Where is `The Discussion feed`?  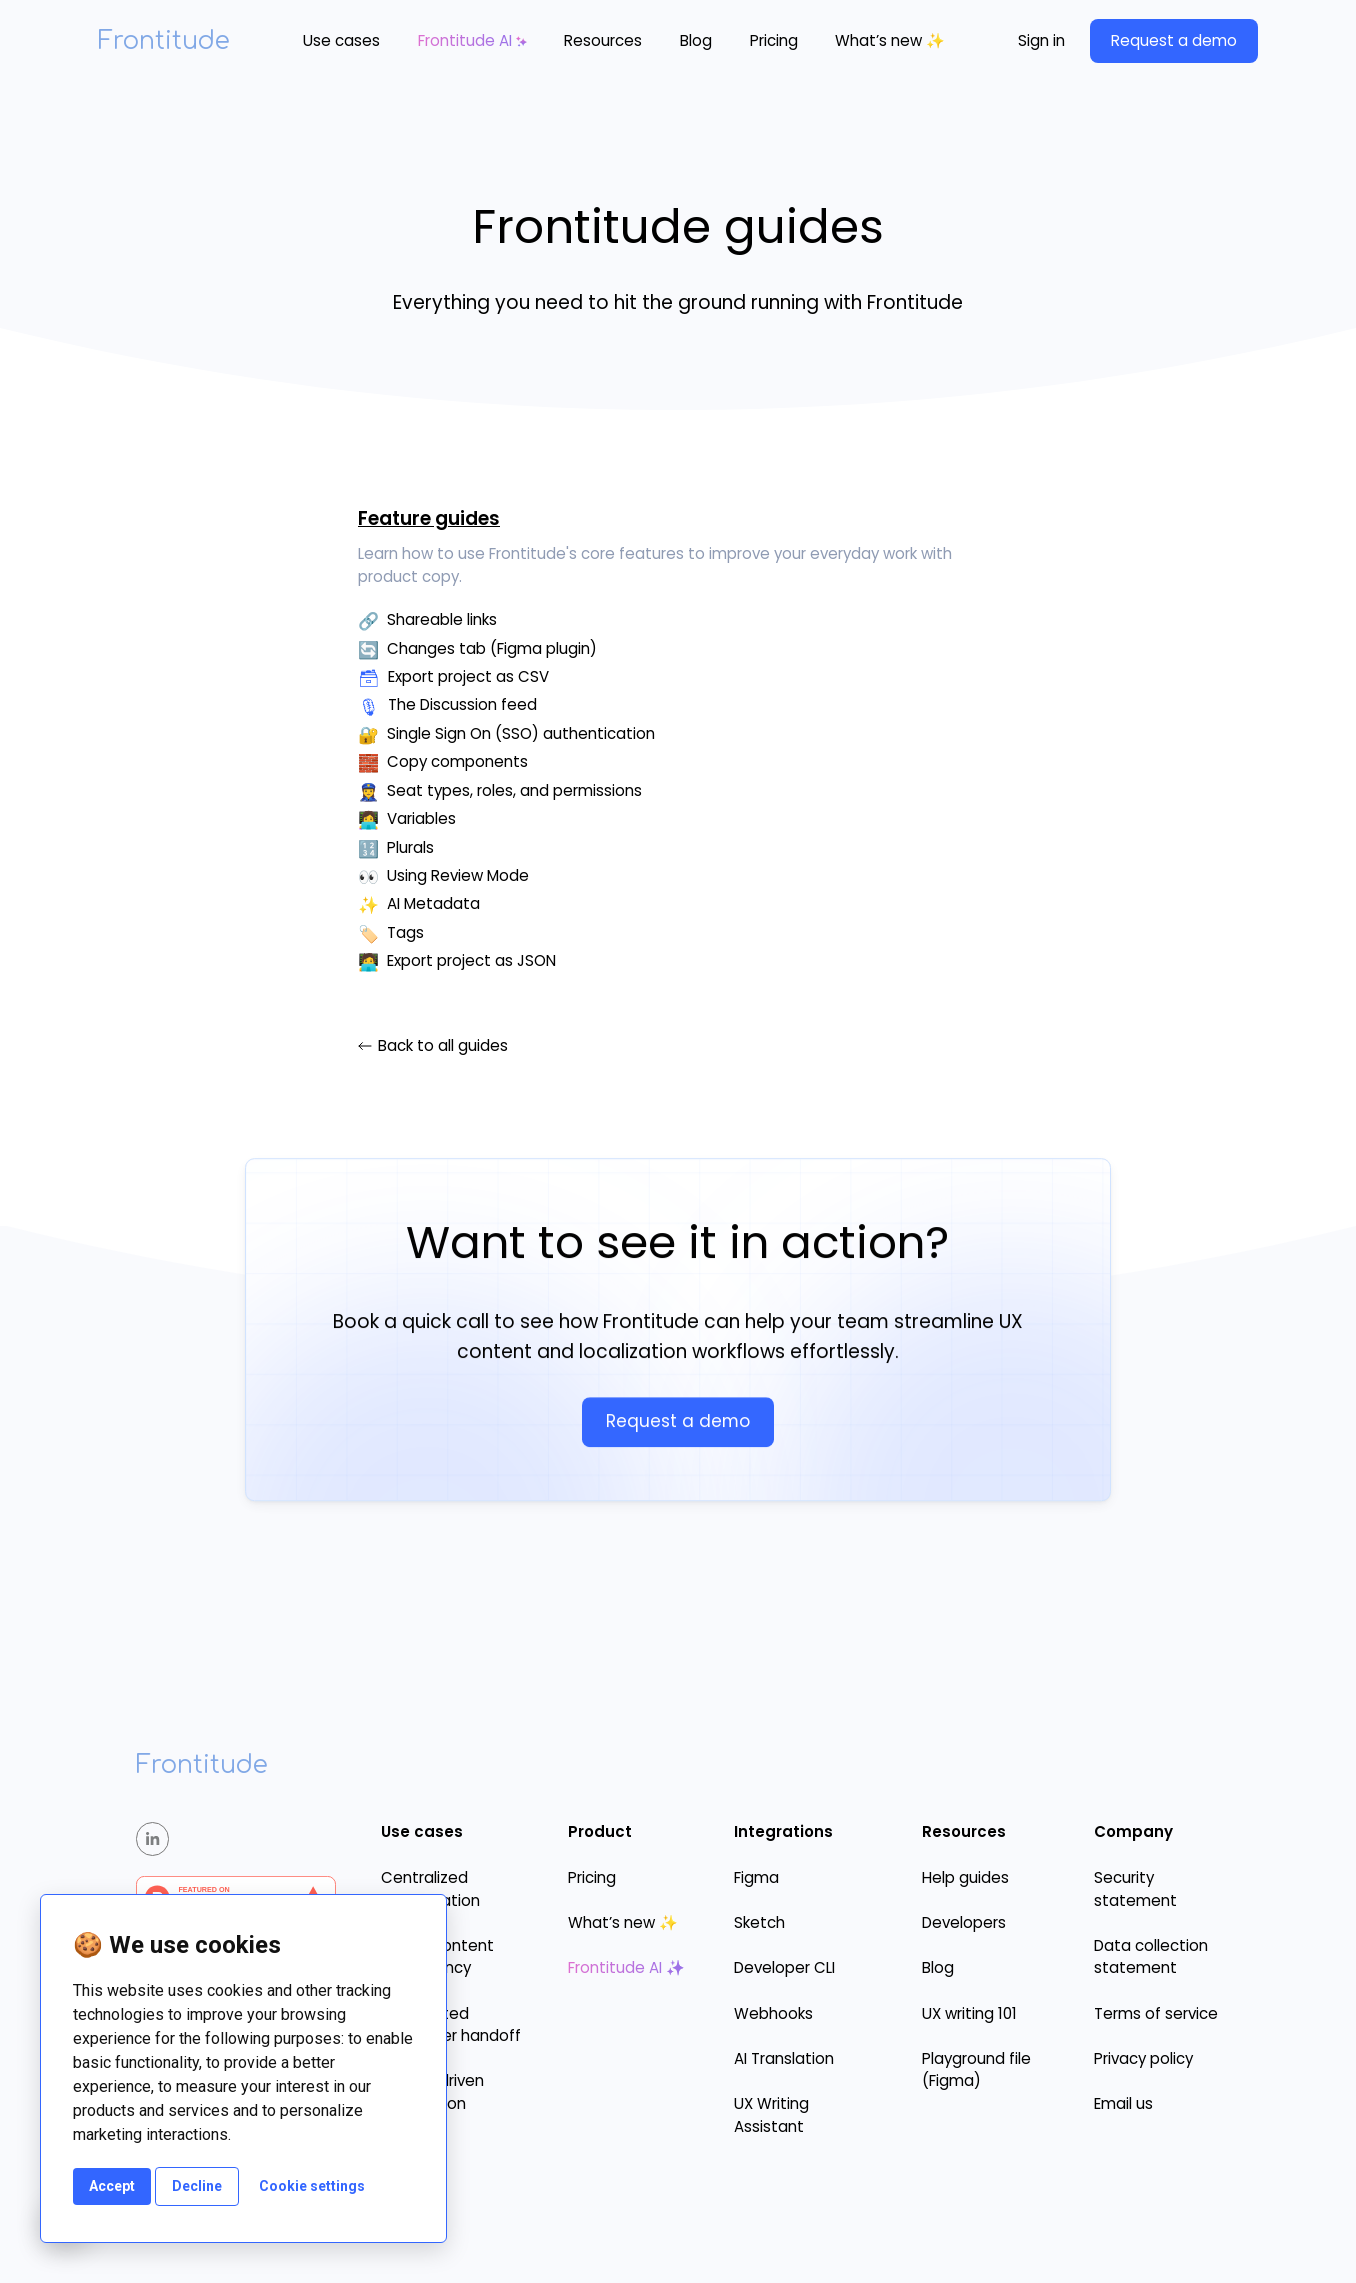
The Discussion feed is located at coordinates (462, 704).